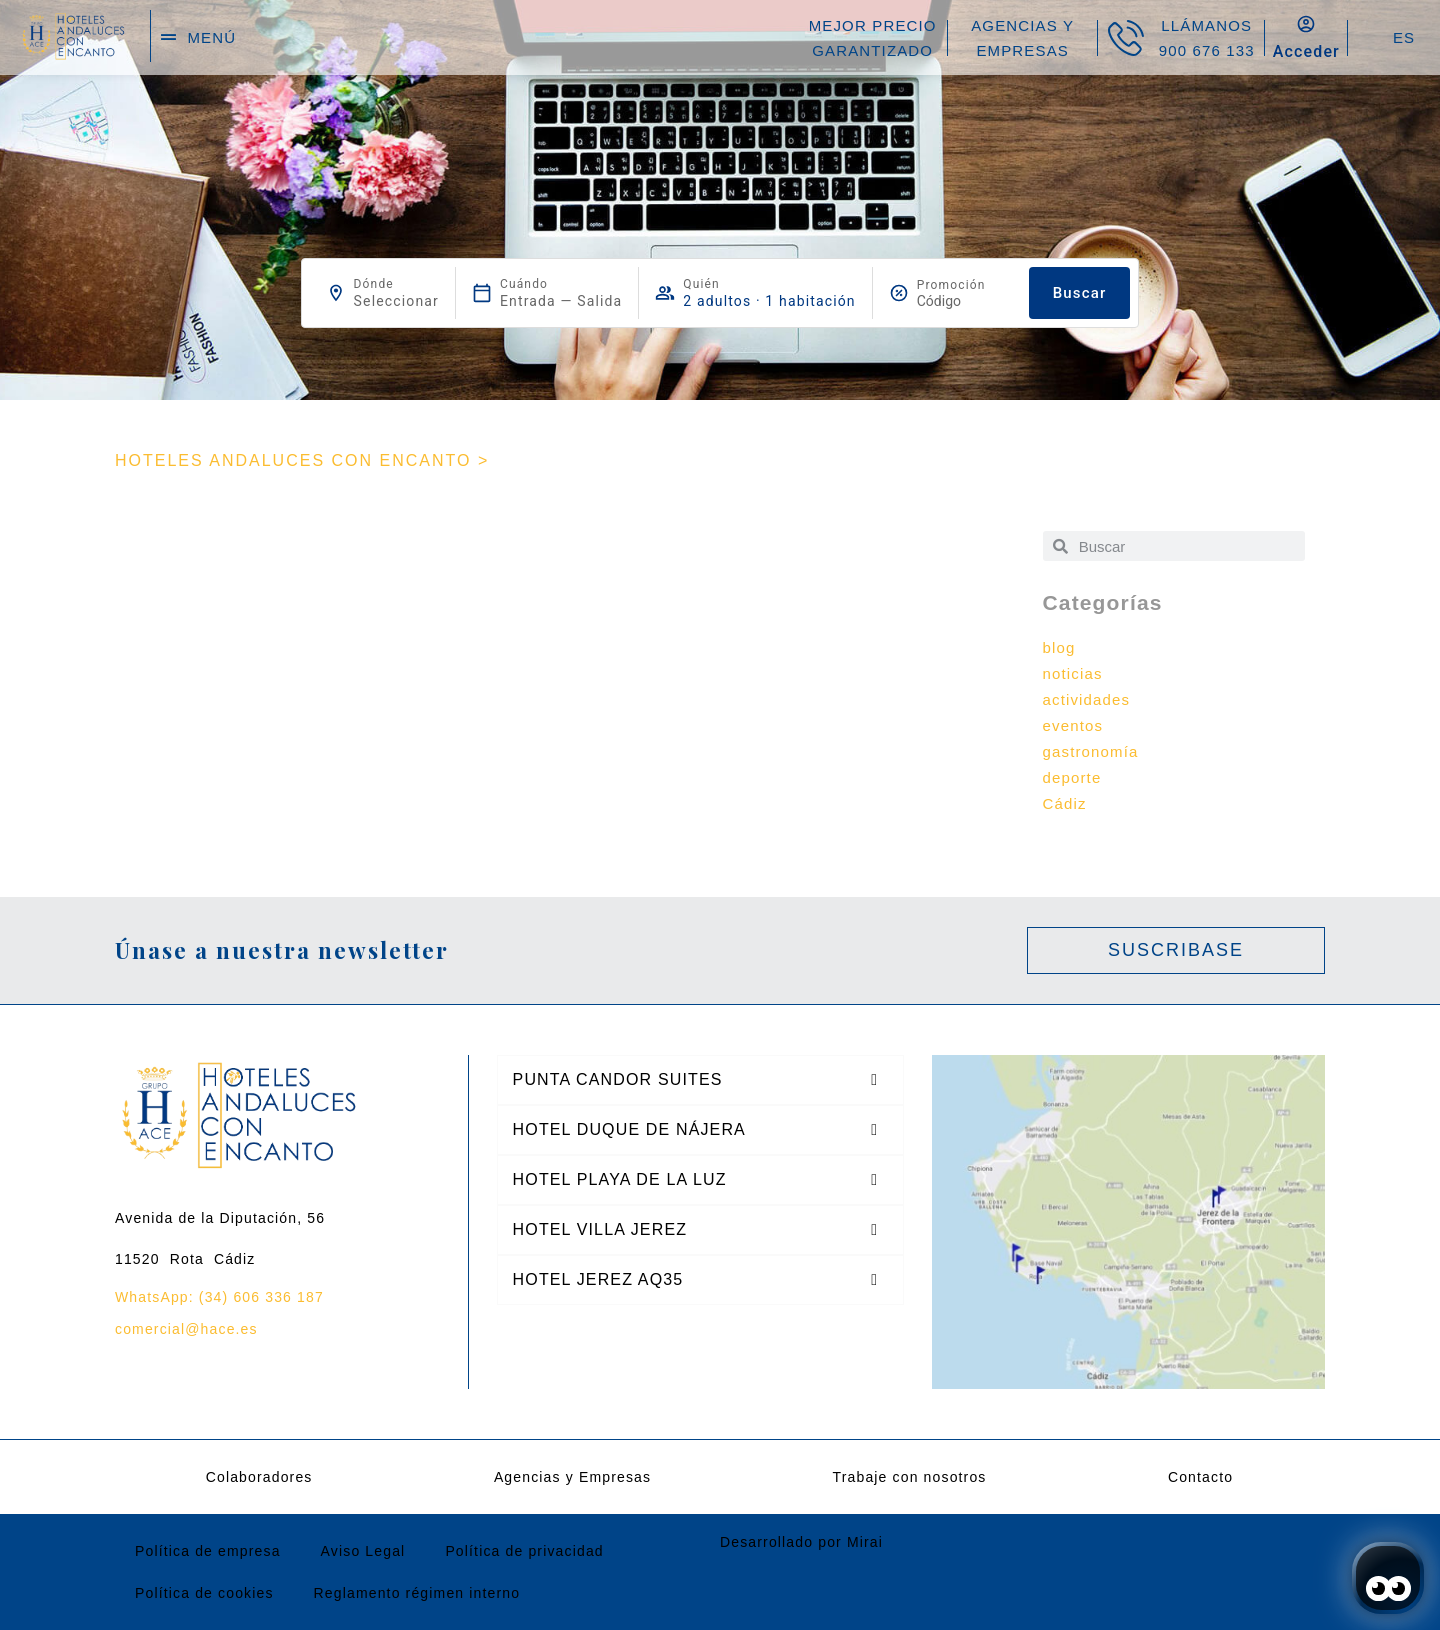 This screenshot has height=1630, width=1440. Describe the element at coordinates (186, 1329) in the screenshot. I see `comercial@hace.es` at that location.